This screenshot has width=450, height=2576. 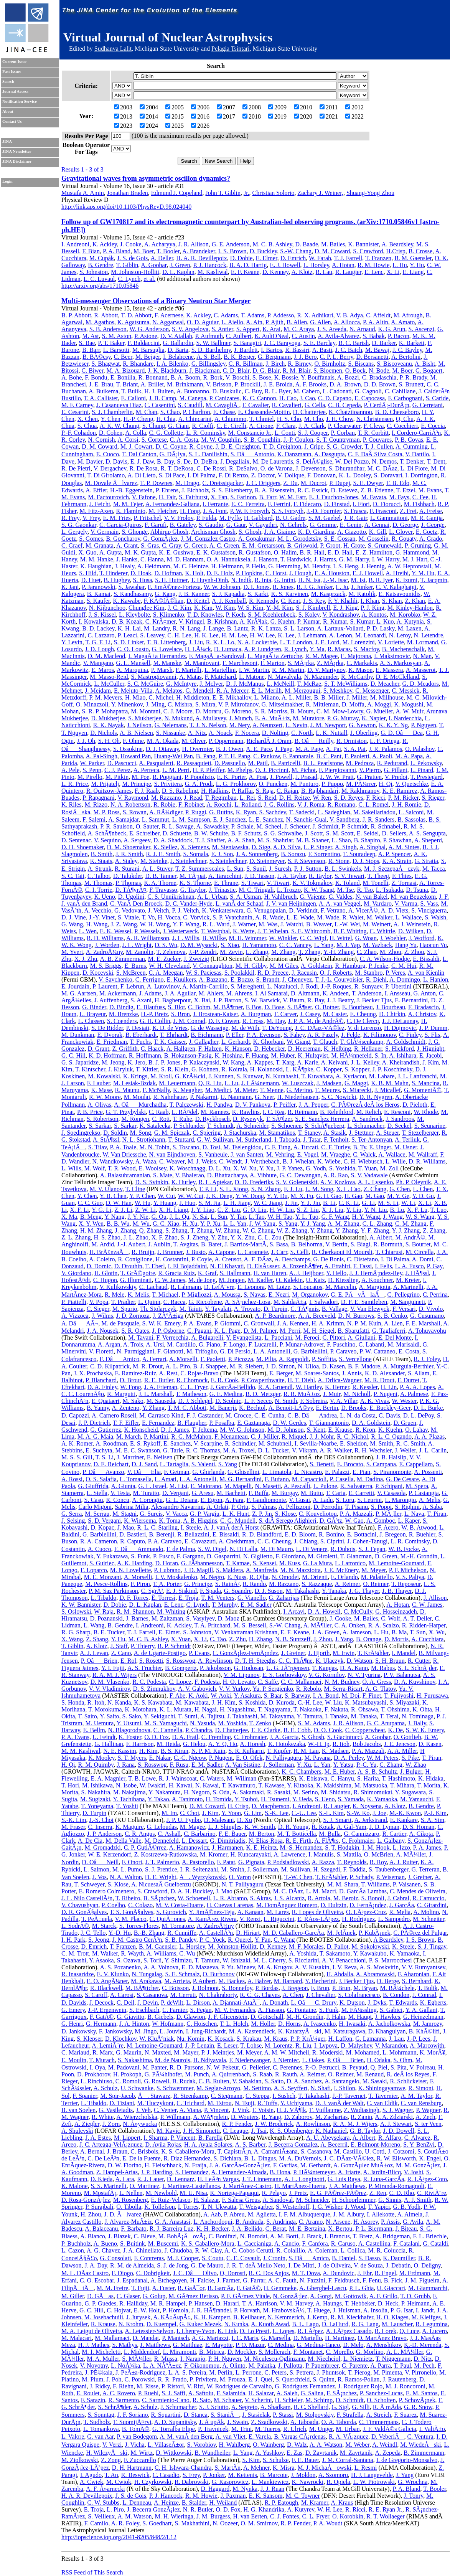 What do you see at coordinates (327, 370) in the screenshot?
I see `S. Bloemen` at bounding box center [327, 370].